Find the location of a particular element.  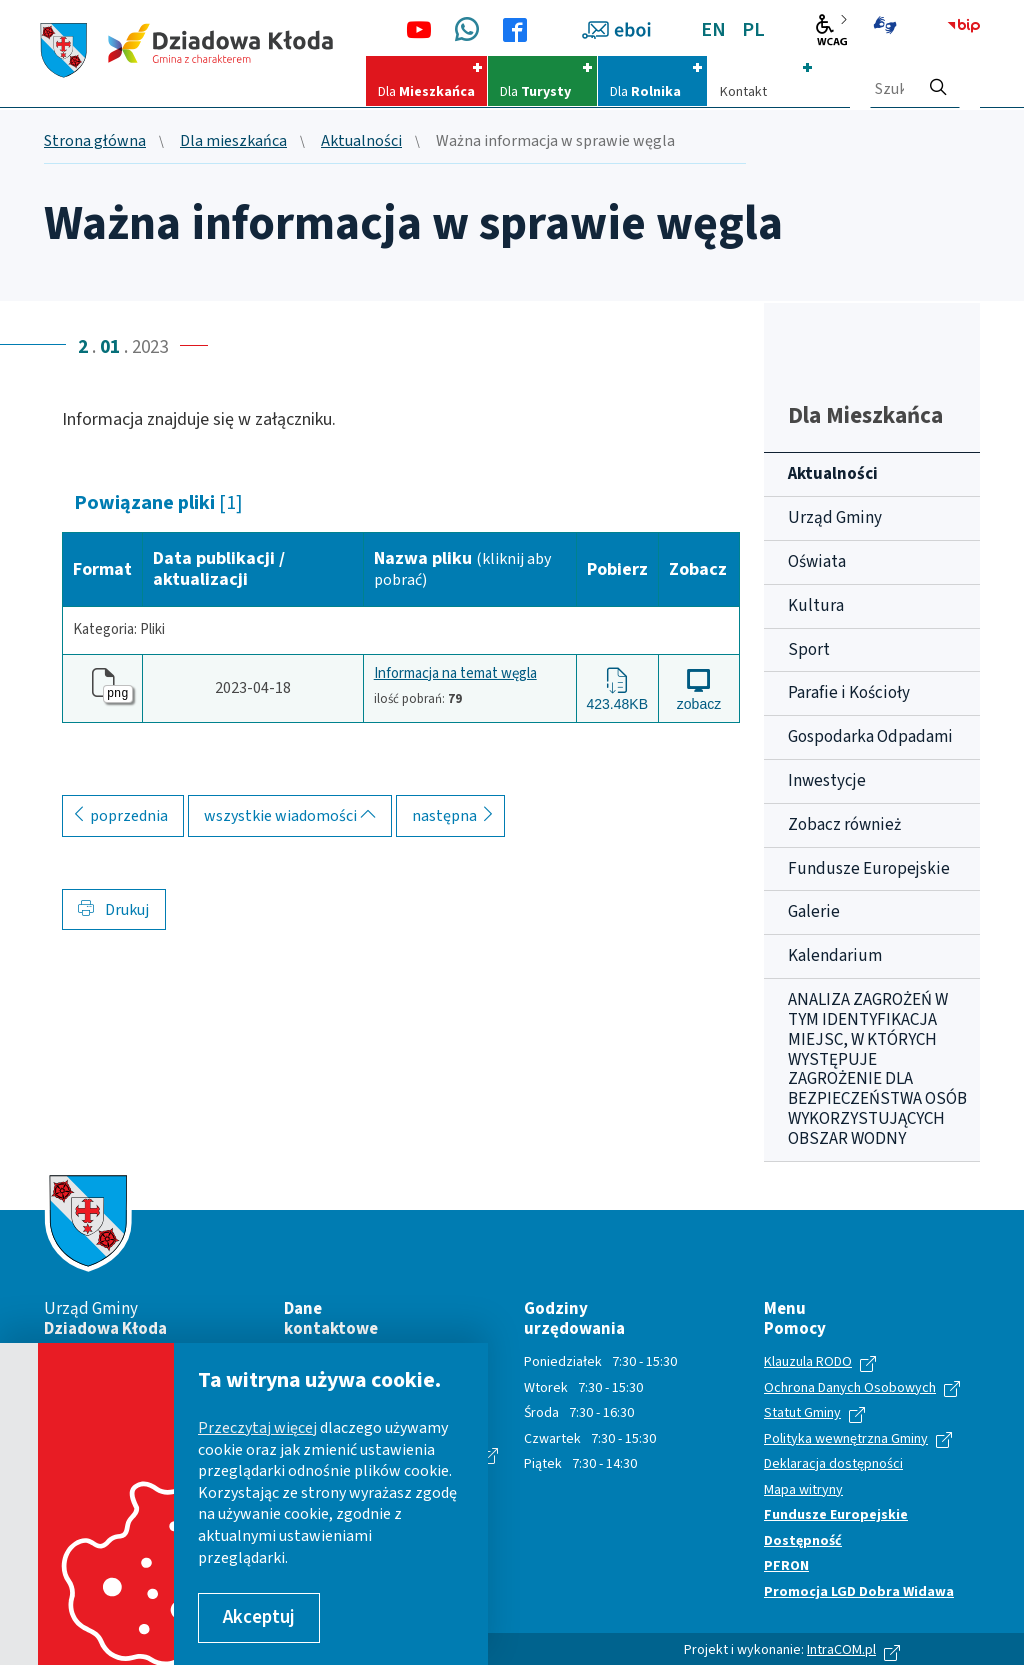

Gospodarka Odpadami is located at coordinates (870, 737).